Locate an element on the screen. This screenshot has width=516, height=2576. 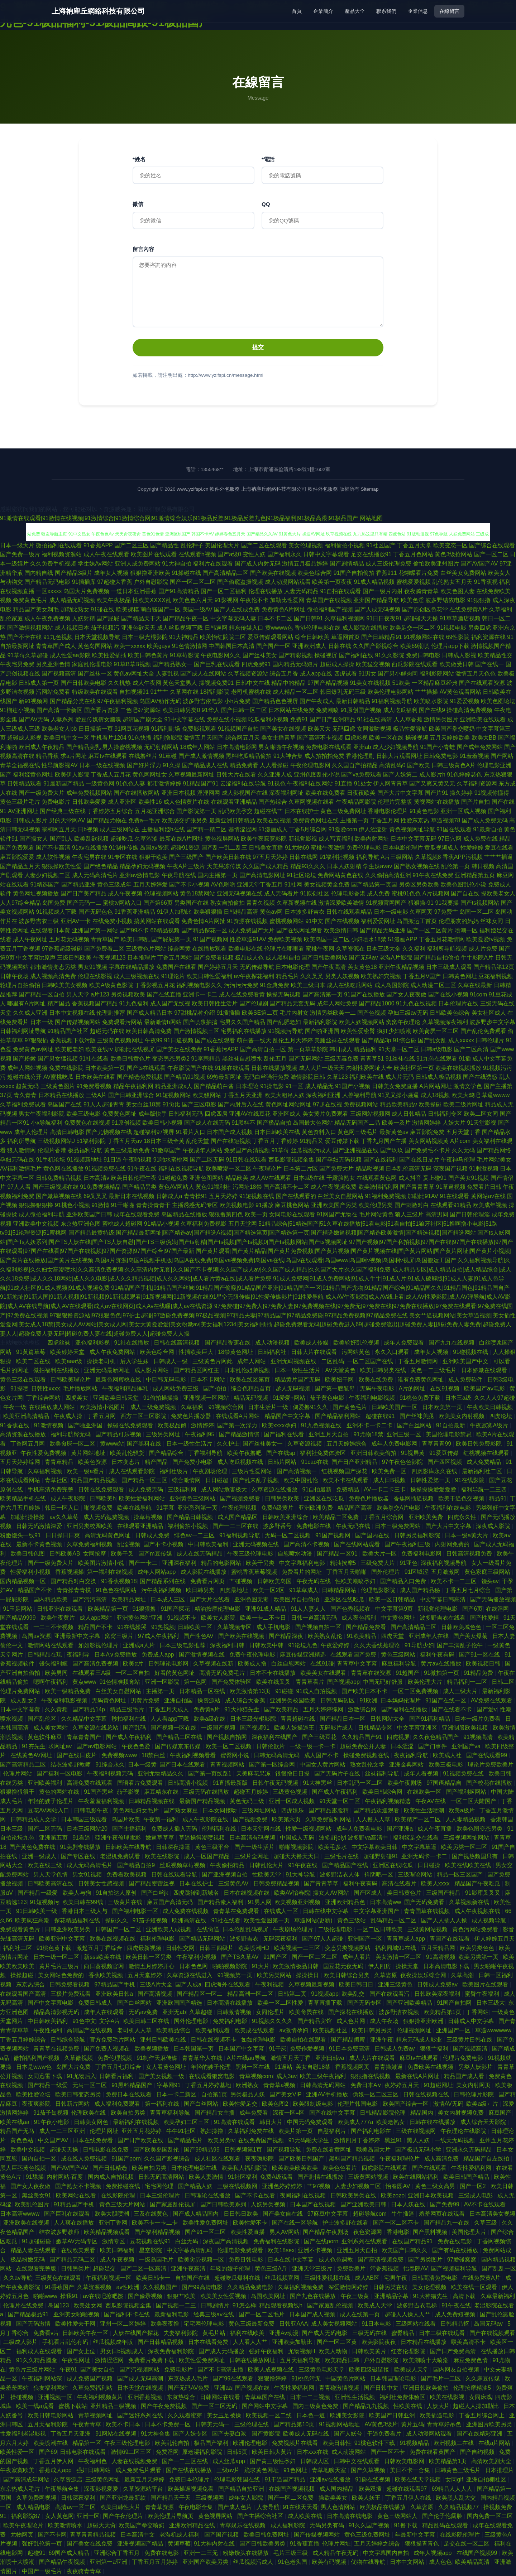
国产喷浆抽搐 is located at coordinates (200, 1022).